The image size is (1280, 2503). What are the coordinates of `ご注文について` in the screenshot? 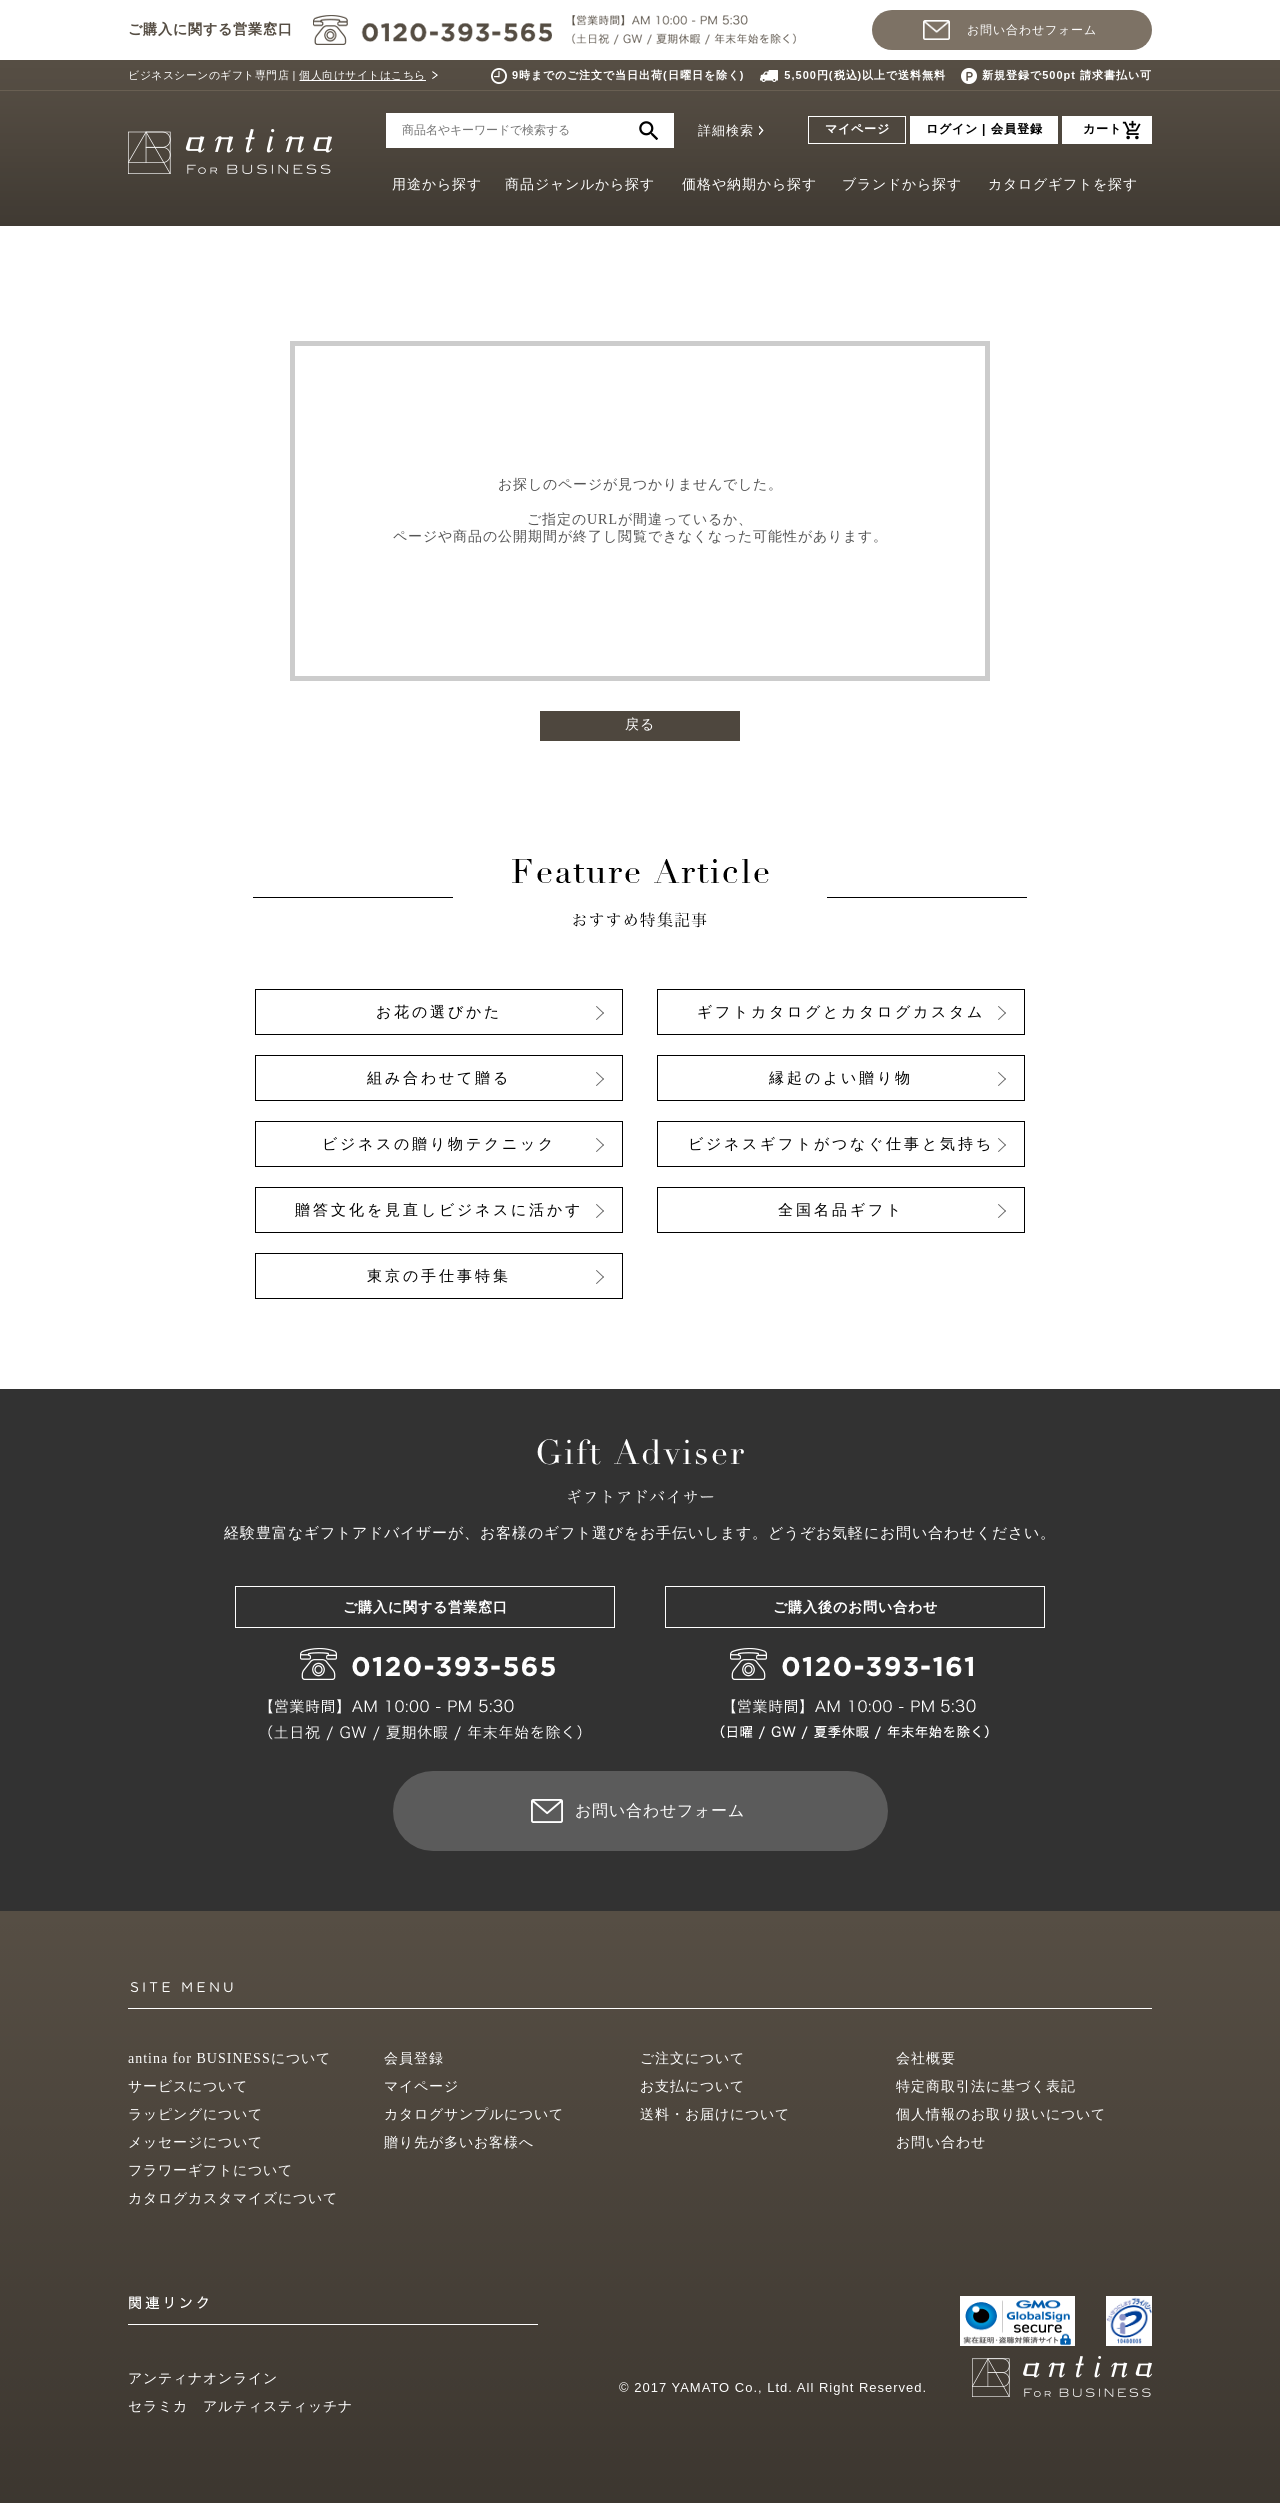 It's located at (692, 2058).